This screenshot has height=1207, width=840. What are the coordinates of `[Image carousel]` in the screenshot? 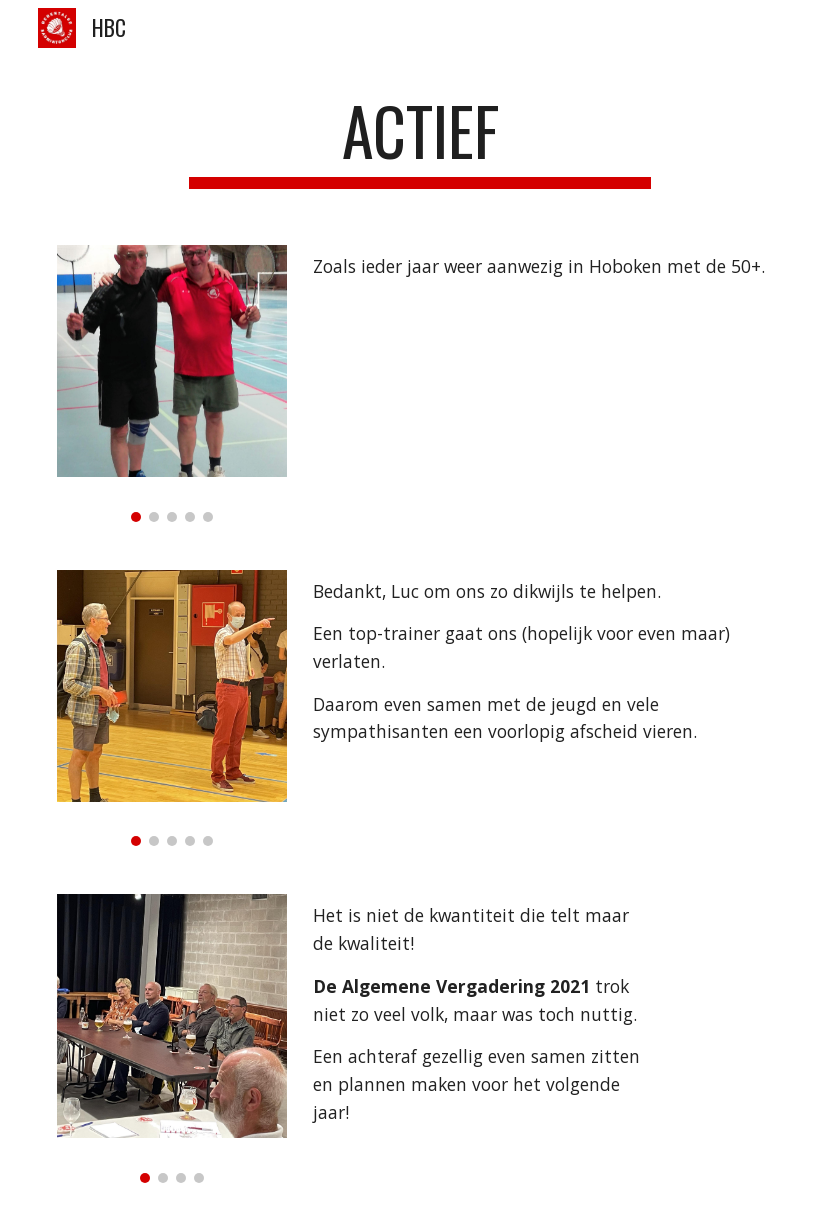 It's located at (171, 383).